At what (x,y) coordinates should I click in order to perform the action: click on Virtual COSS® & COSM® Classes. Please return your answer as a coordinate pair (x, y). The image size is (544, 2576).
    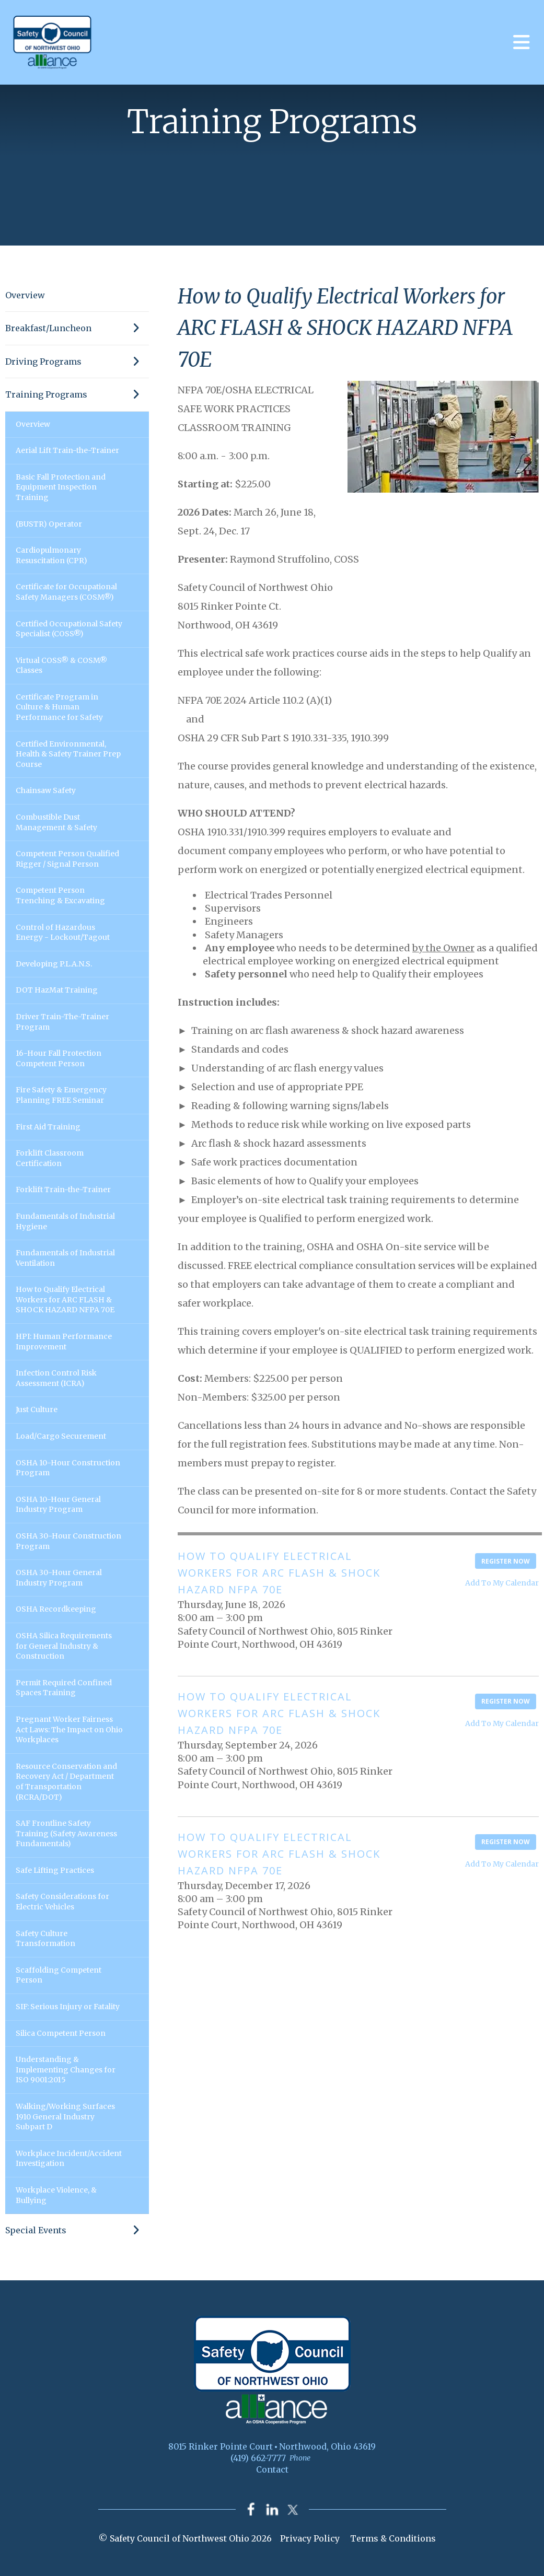
    Looking at the image, I should click on (61, 665).